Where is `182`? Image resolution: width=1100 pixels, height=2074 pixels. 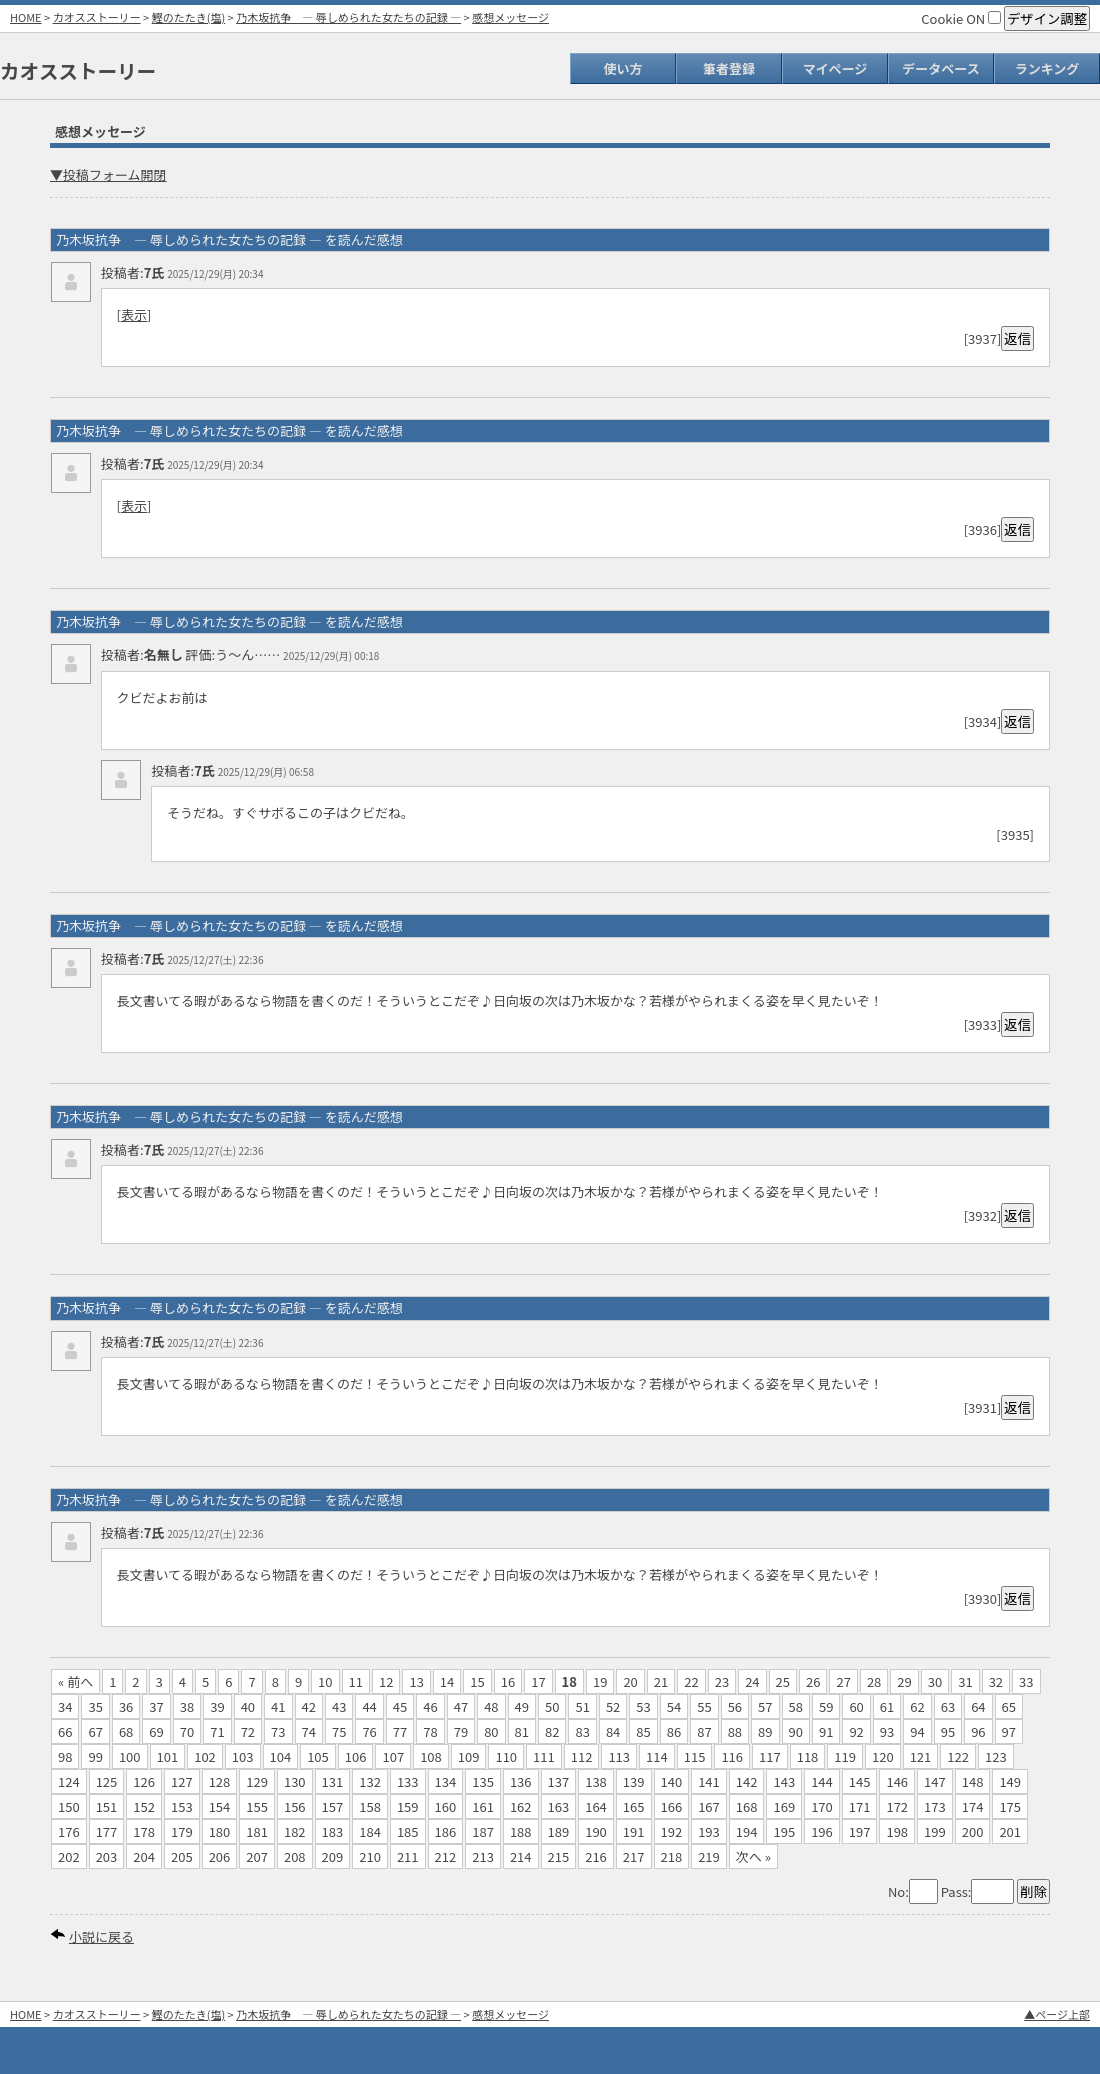 182 is located at coordinates (295, 1831).